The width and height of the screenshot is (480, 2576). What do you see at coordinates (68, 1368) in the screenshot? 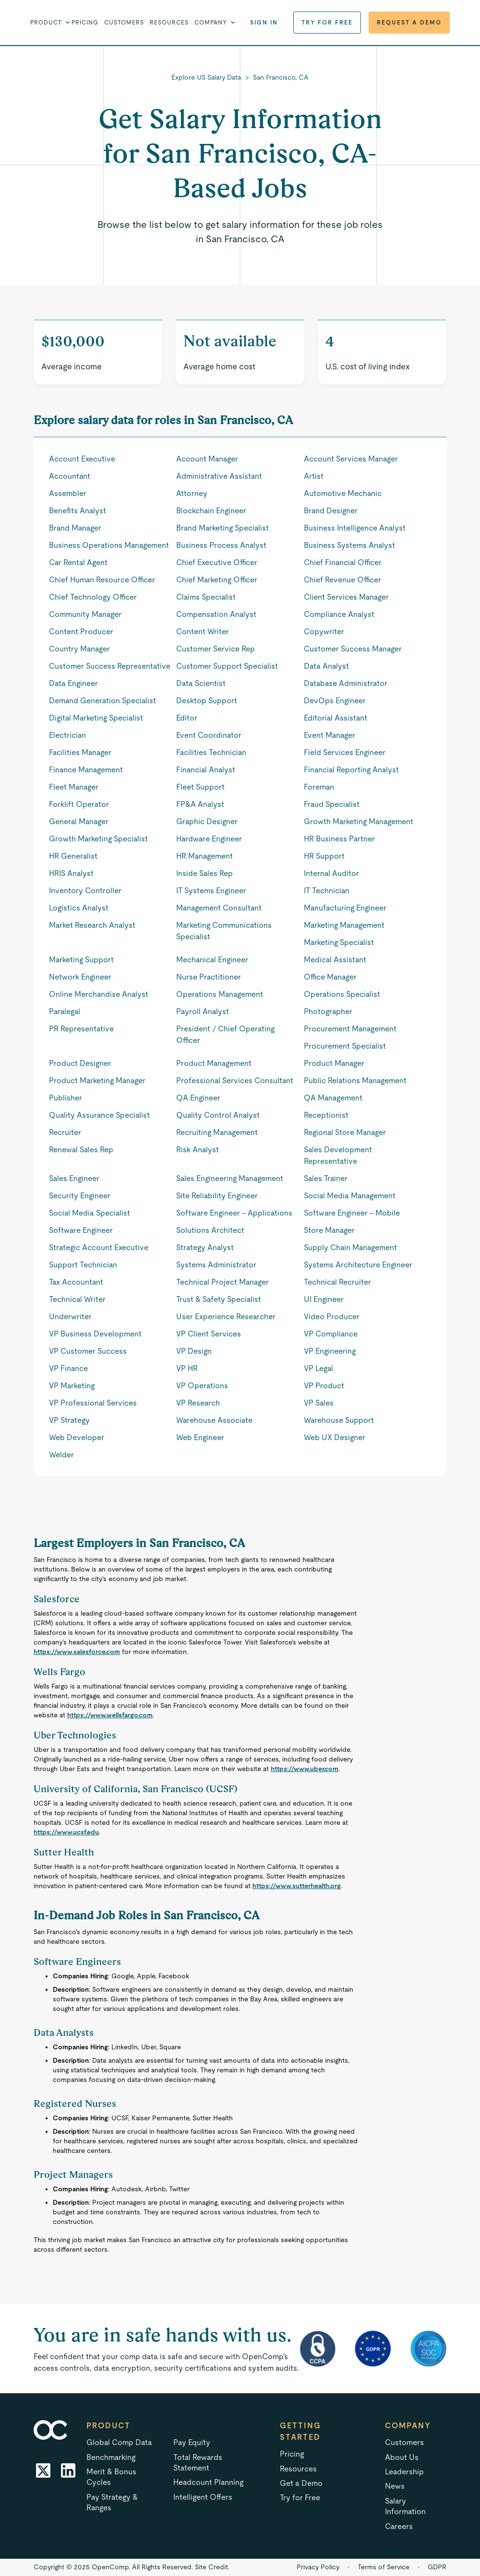
I see `VP Finance` at bounding box center [68, 1368].